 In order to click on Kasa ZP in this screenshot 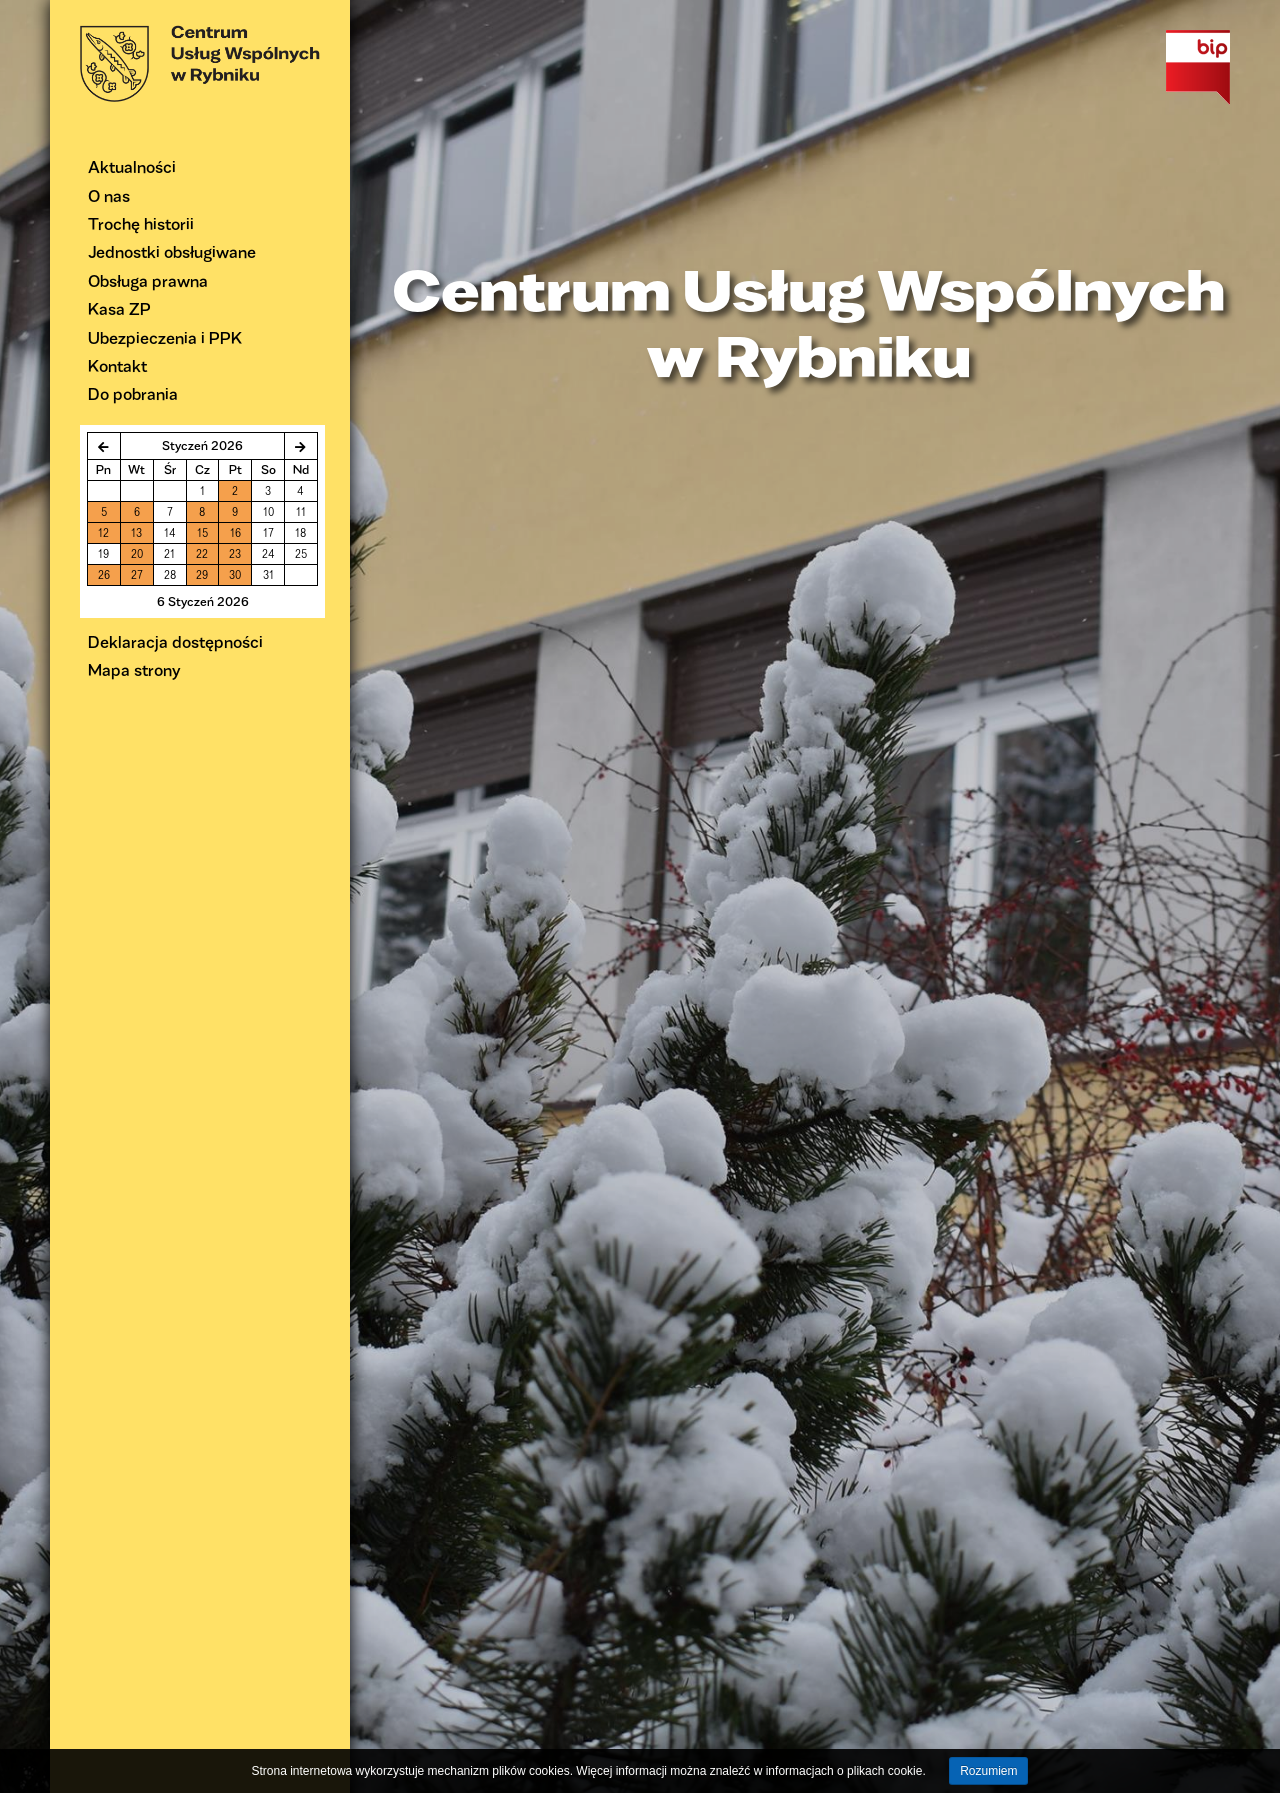, I will do `click(119, 308)`.